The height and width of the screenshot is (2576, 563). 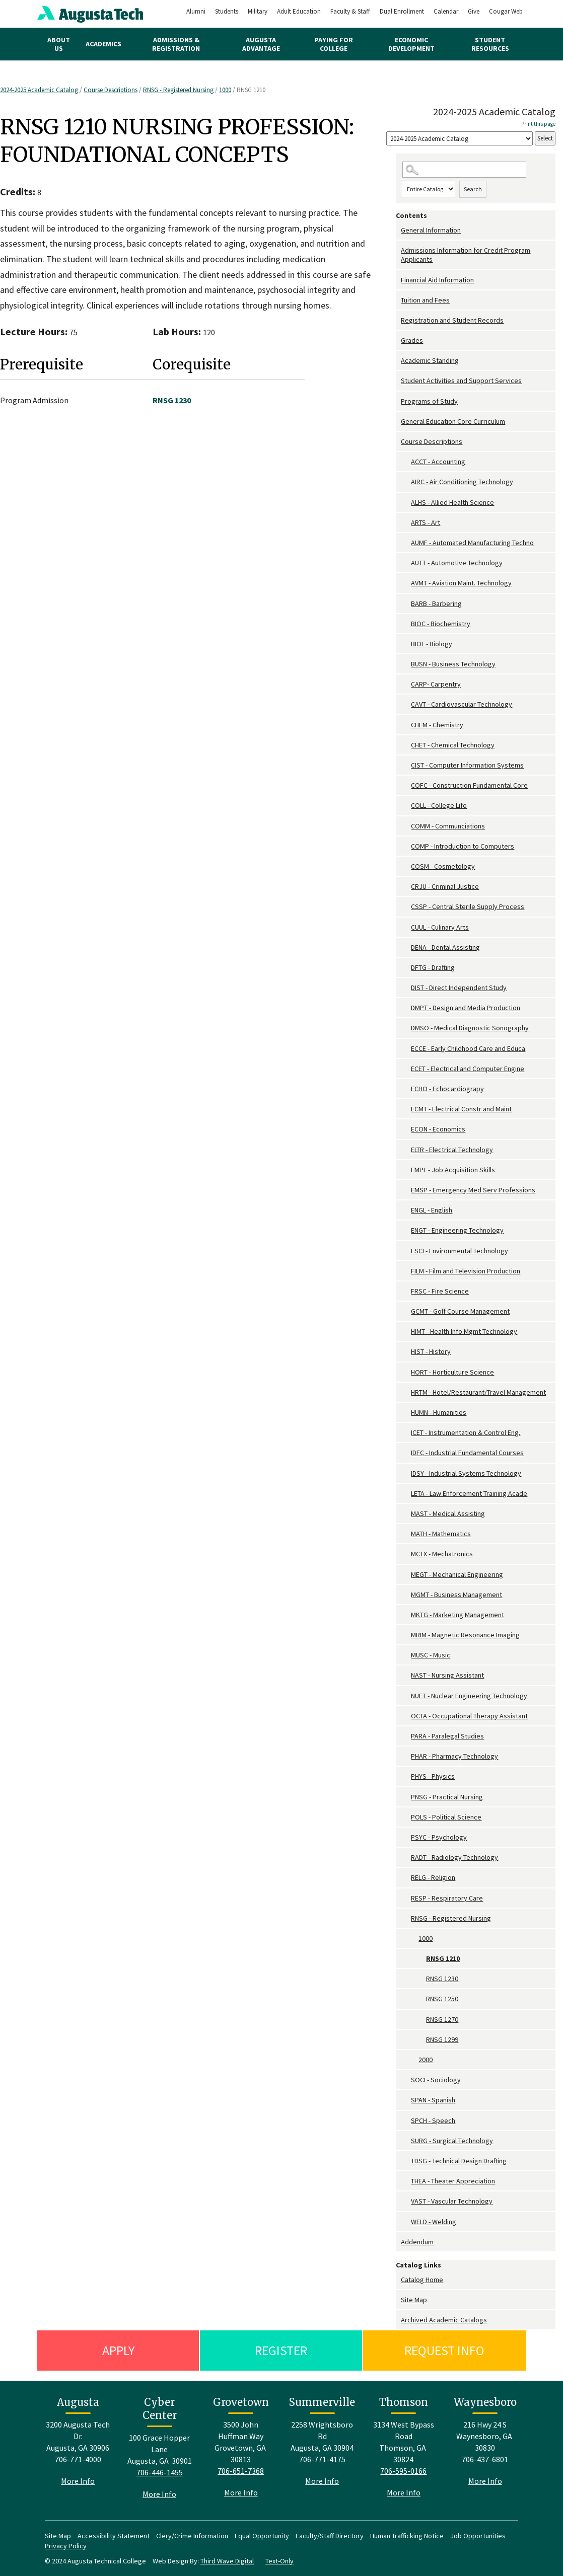 What do you see at coordinates (425, 2059) in the screenshot?
I see `2000` at bounding box center [425, 2059].